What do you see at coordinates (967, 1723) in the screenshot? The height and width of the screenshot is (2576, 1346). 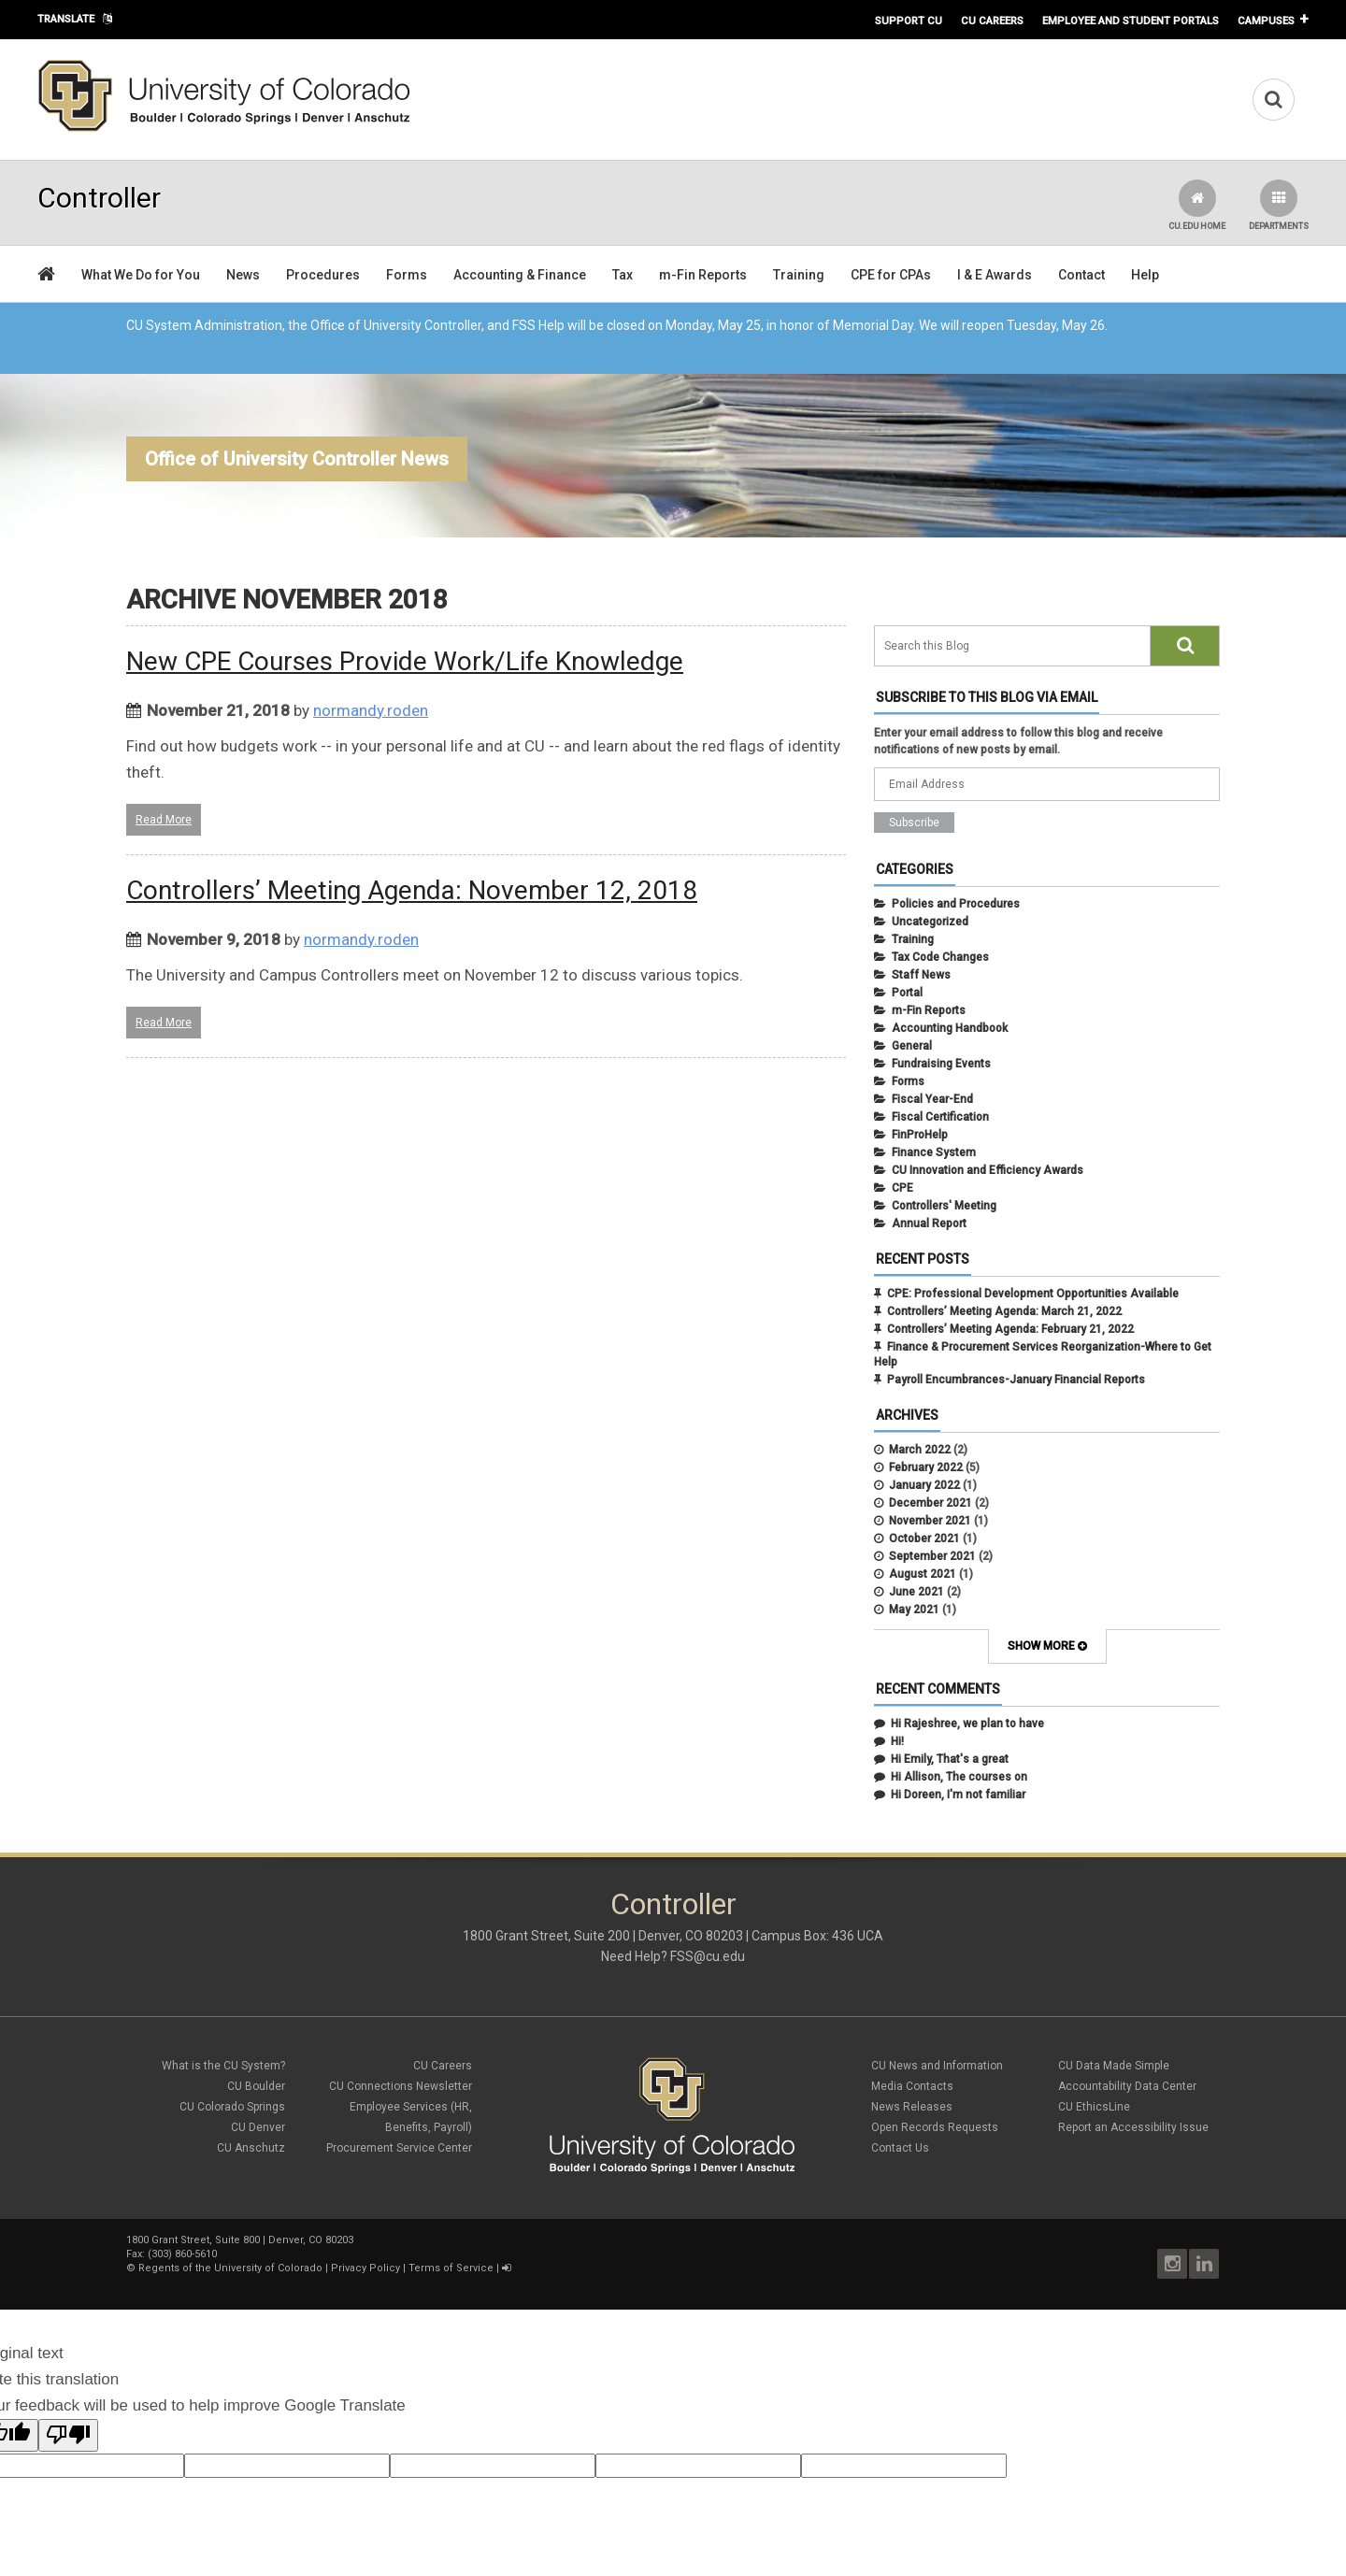 I see `Hi Rajeshree, we plan to have` at bounding box center [967, 1723].